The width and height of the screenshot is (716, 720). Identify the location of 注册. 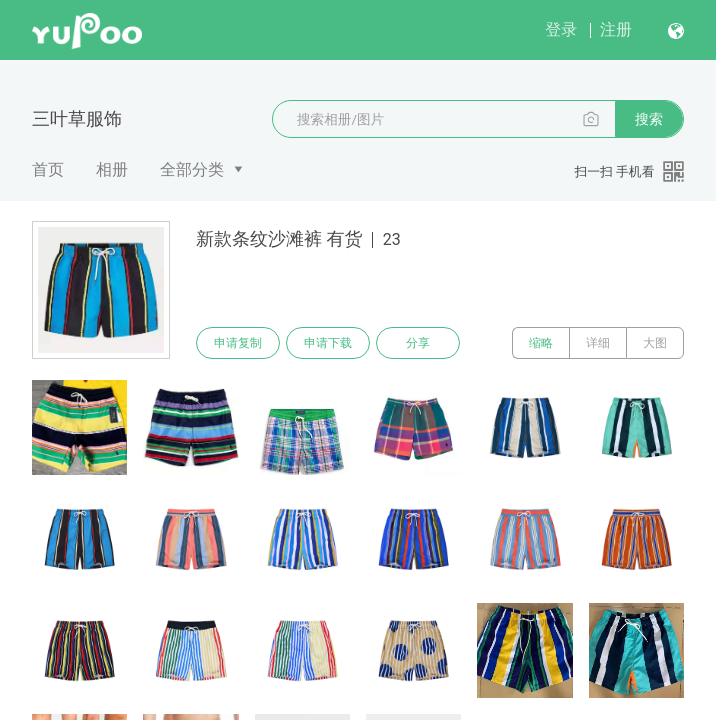
(616, 29).